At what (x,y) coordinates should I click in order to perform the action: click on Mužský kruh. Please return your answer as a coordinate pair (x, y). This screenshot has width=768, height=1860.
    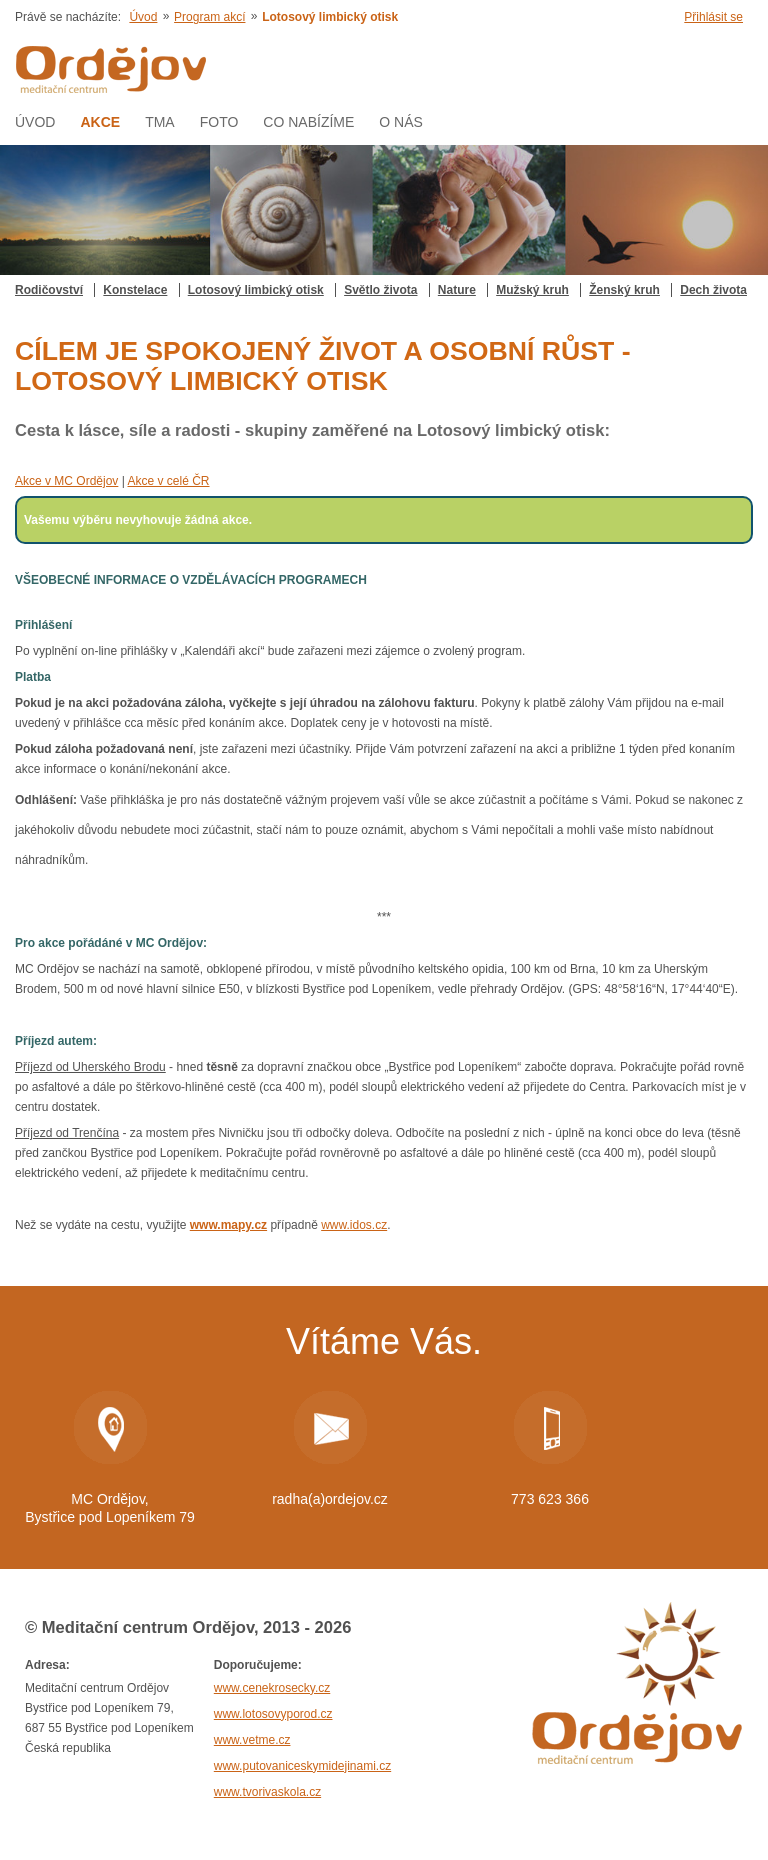
    Looking at the image, I should click on (532, 290).